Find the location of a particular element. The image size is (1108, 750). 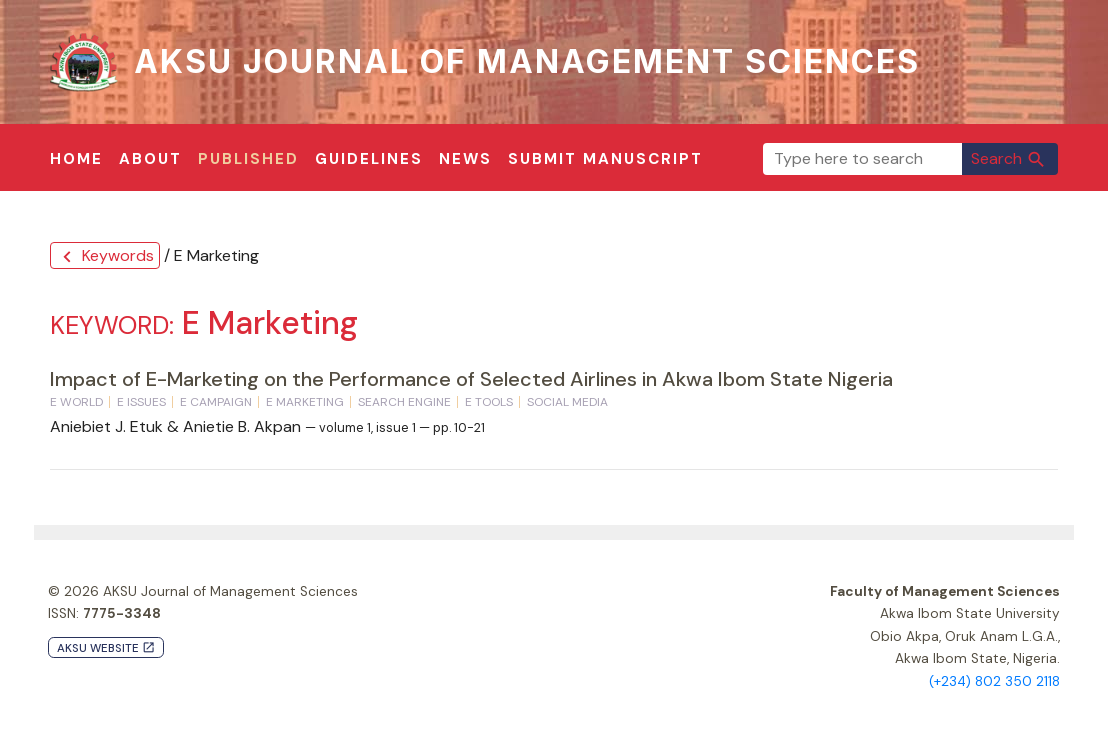

AKSU Website is located at coordinates (106, 648).